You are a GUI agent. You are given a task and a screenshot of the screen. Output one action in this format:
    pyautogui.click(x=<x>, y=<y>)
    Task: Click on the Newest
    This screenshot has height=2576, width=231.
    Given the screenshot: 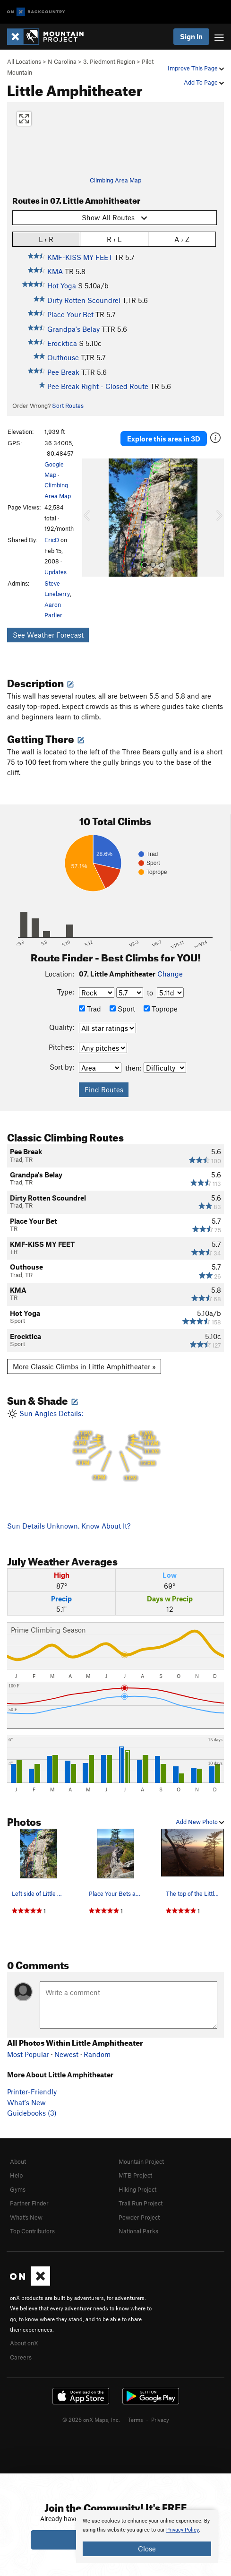 What is the action you would take?
    pyautogui.click(x=66, y=2054)
    